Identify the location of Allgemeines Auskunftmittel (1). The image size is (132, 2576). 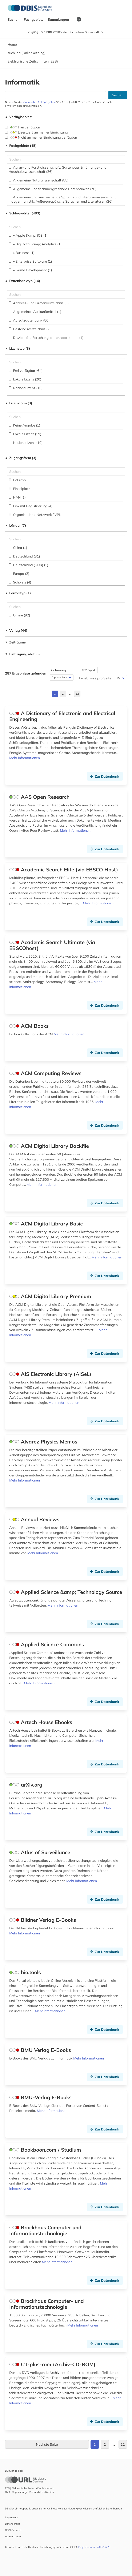
(35, 311).